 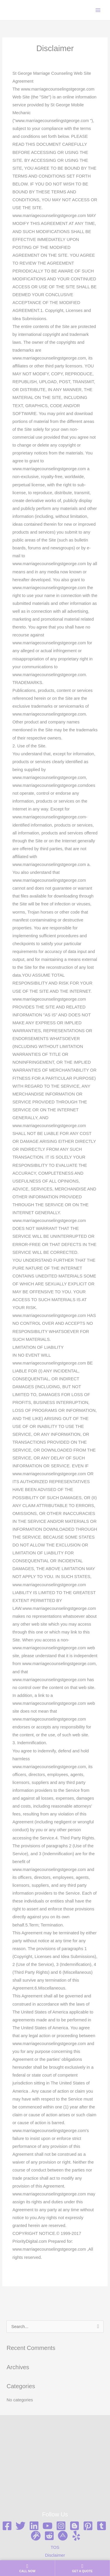 I want to click on [Twitter], so click(x=21, y=2526).